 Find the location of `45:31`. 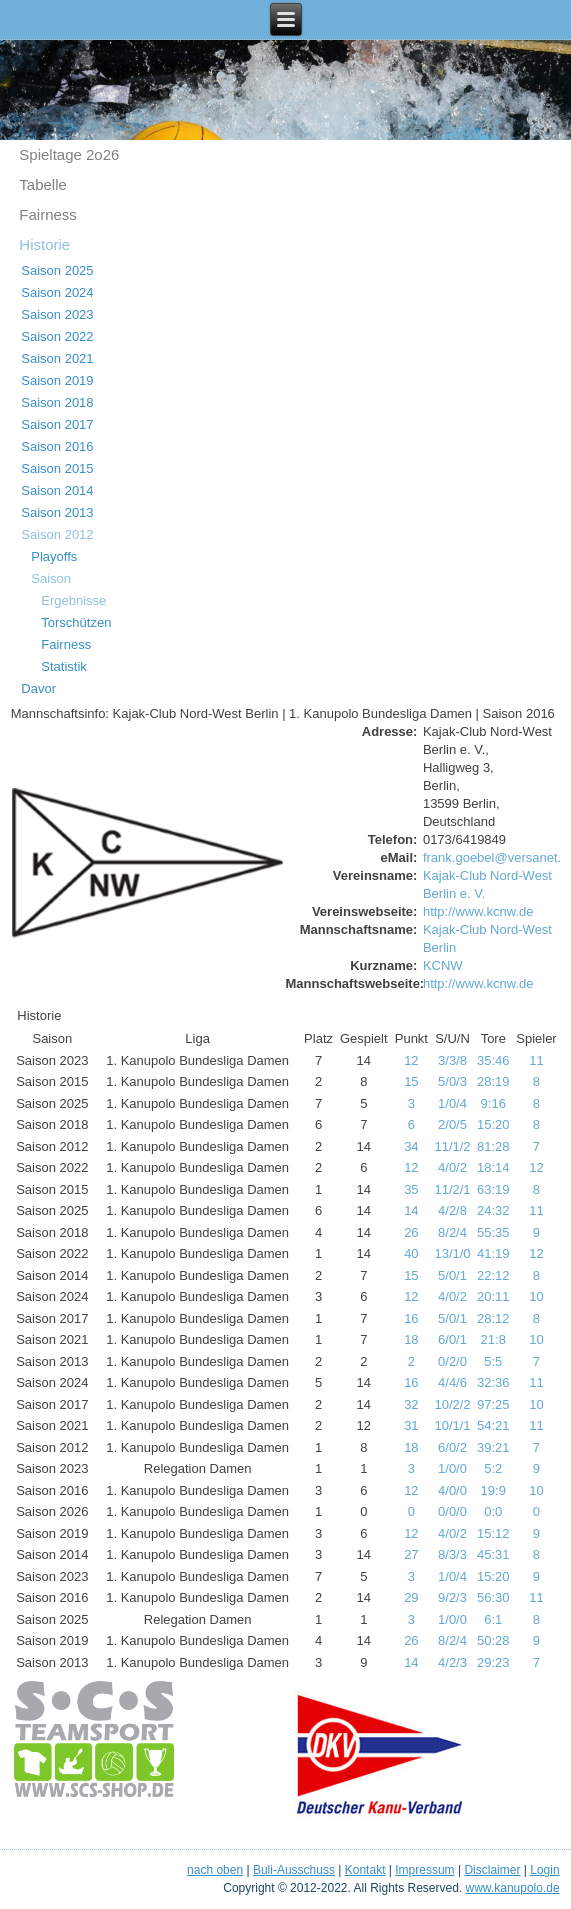

45:31 is located at coordinates (493, 1554).